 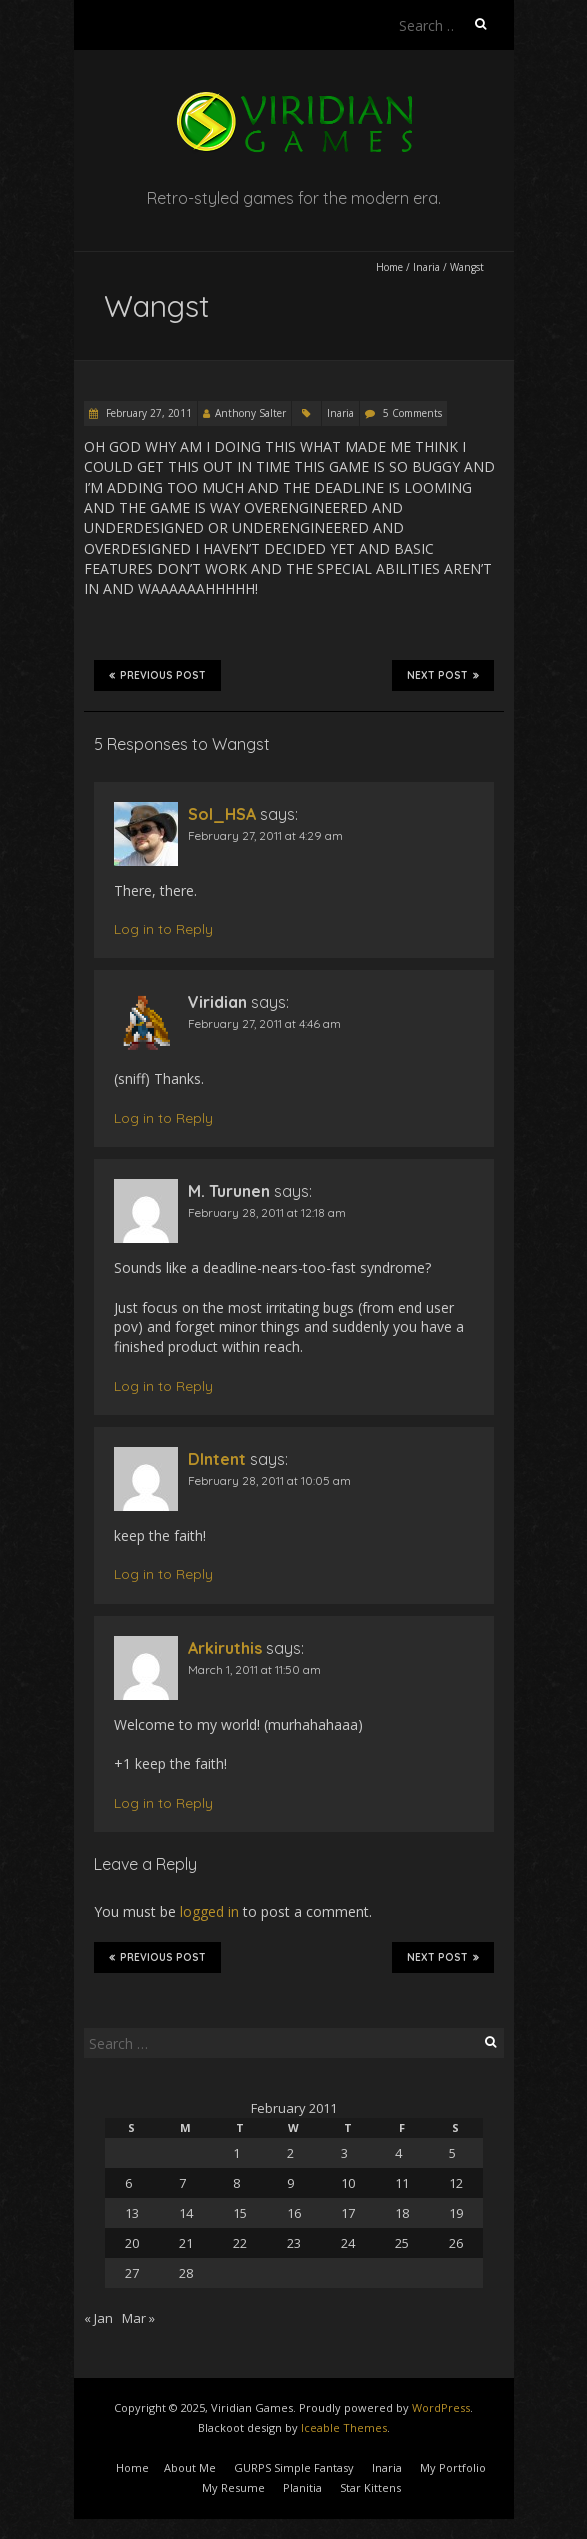 What do you see at coordinates (217, 1459) in the screenshot?
I see `DIntent` at bounding box center [217, 1459].